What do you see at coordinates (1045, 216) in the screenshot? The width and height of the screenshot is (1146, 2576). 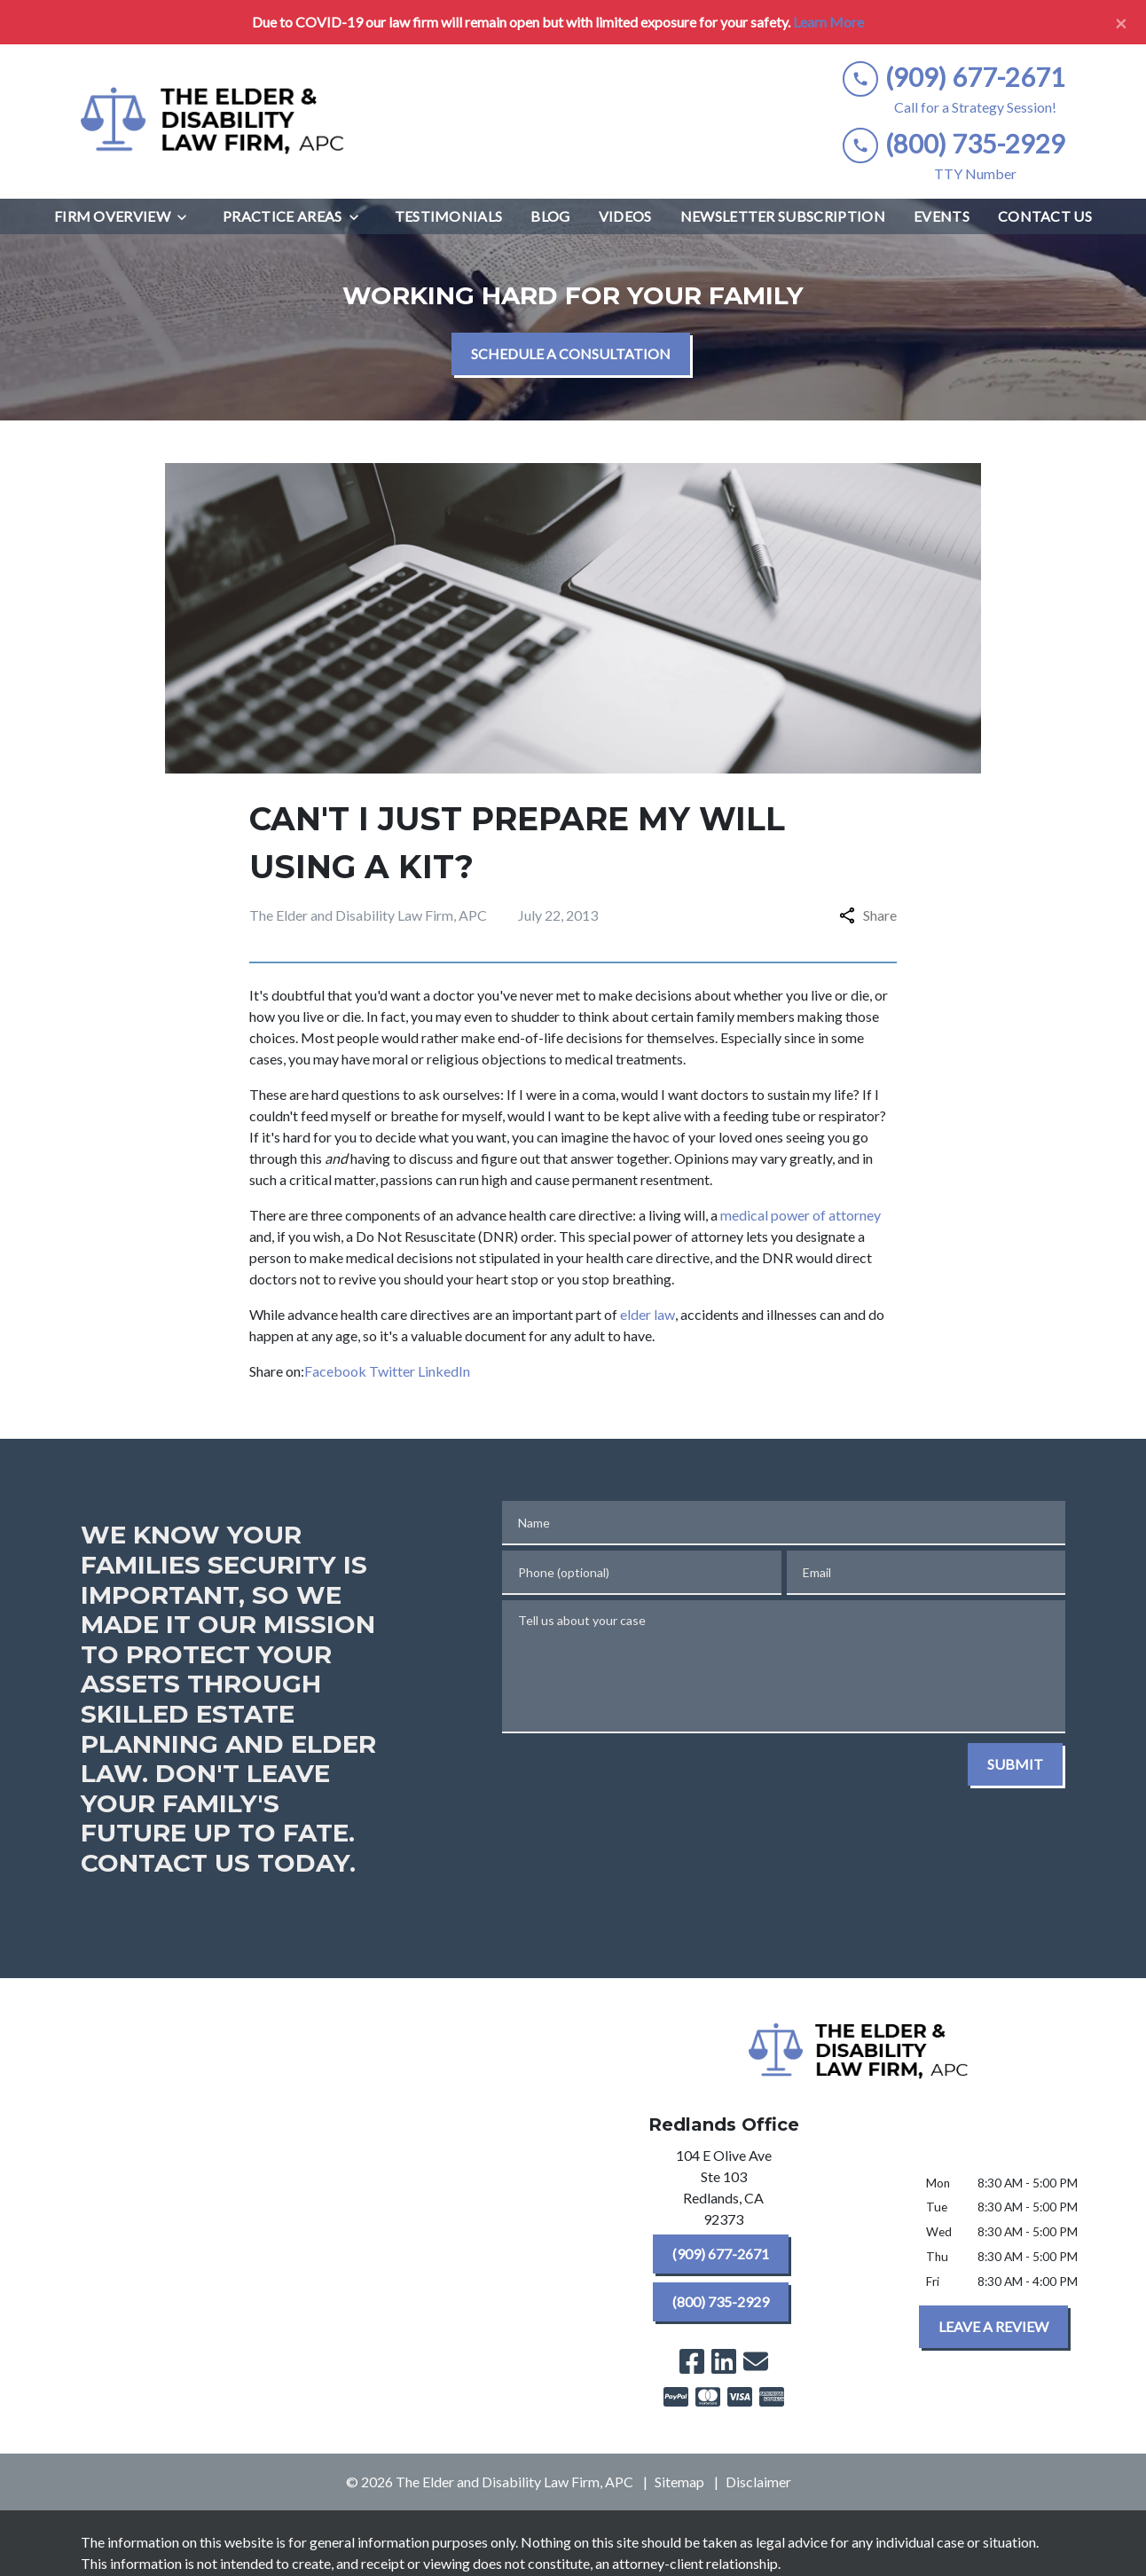 I see `[Contact Us]` at bounding box center [1045, 216].